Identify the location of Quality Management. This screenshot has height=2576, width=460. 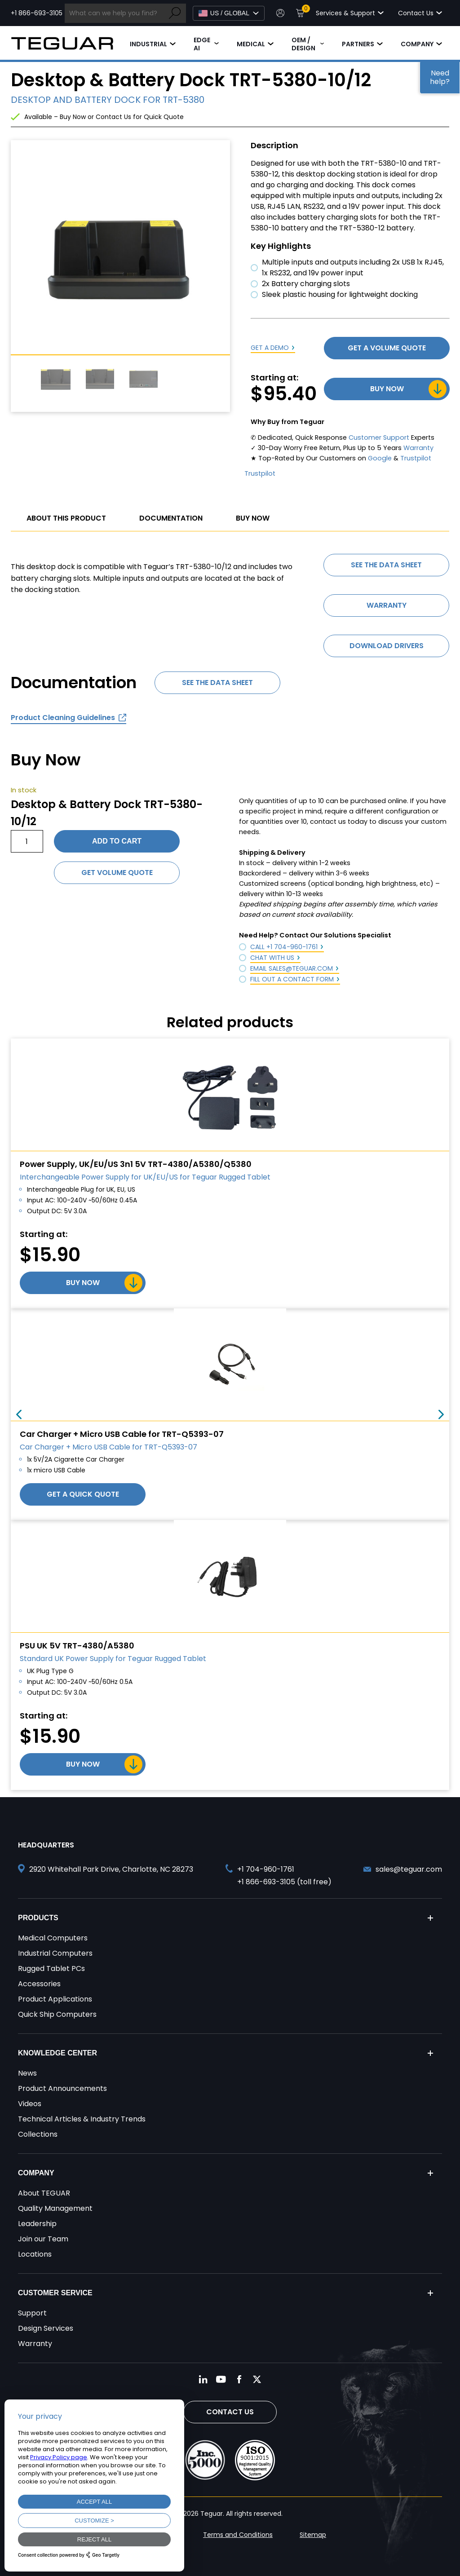
(55, 2208).